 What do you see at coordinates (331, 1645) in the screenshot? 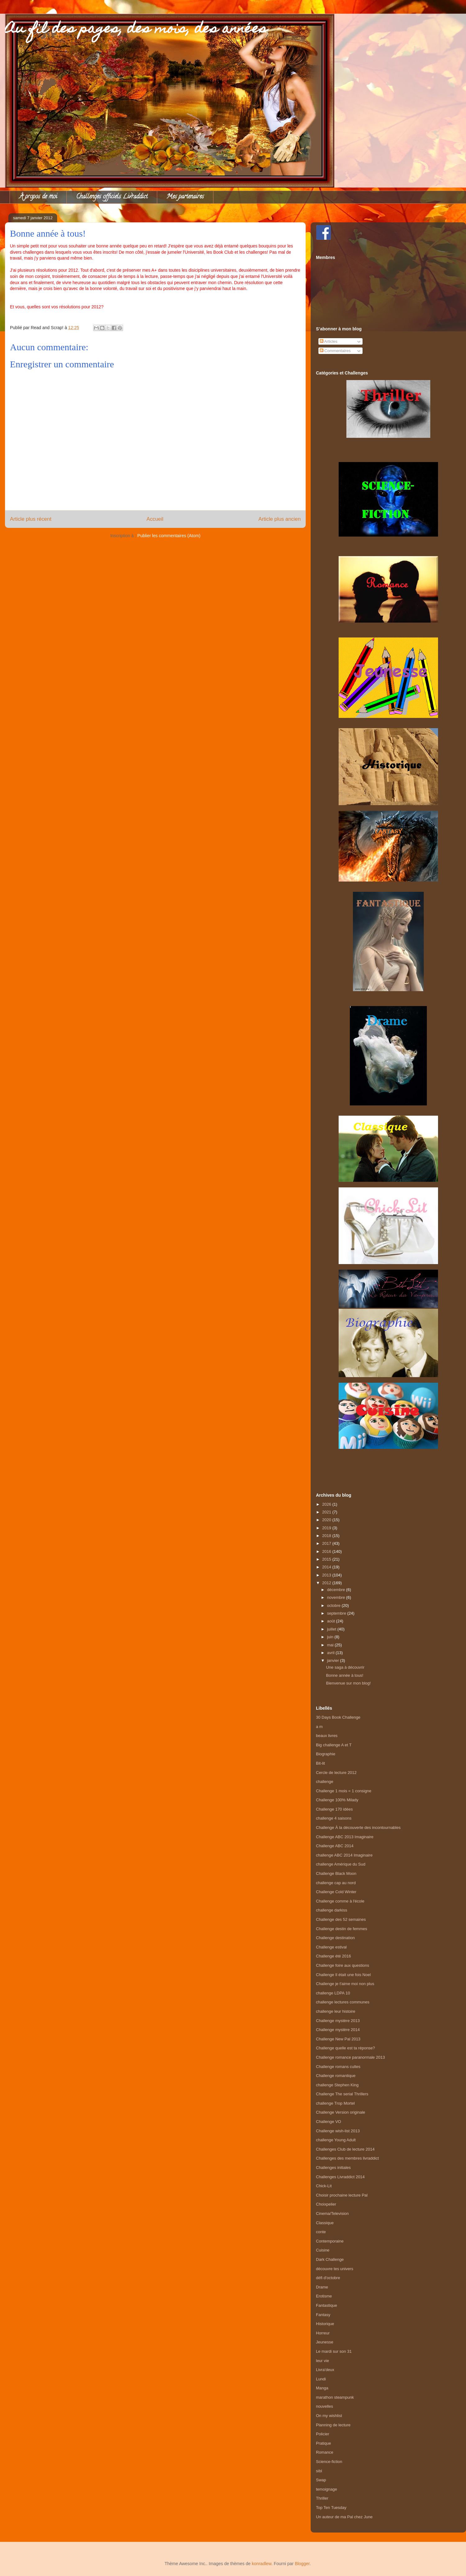
I see `mai` at bounding box center [331, 1645].